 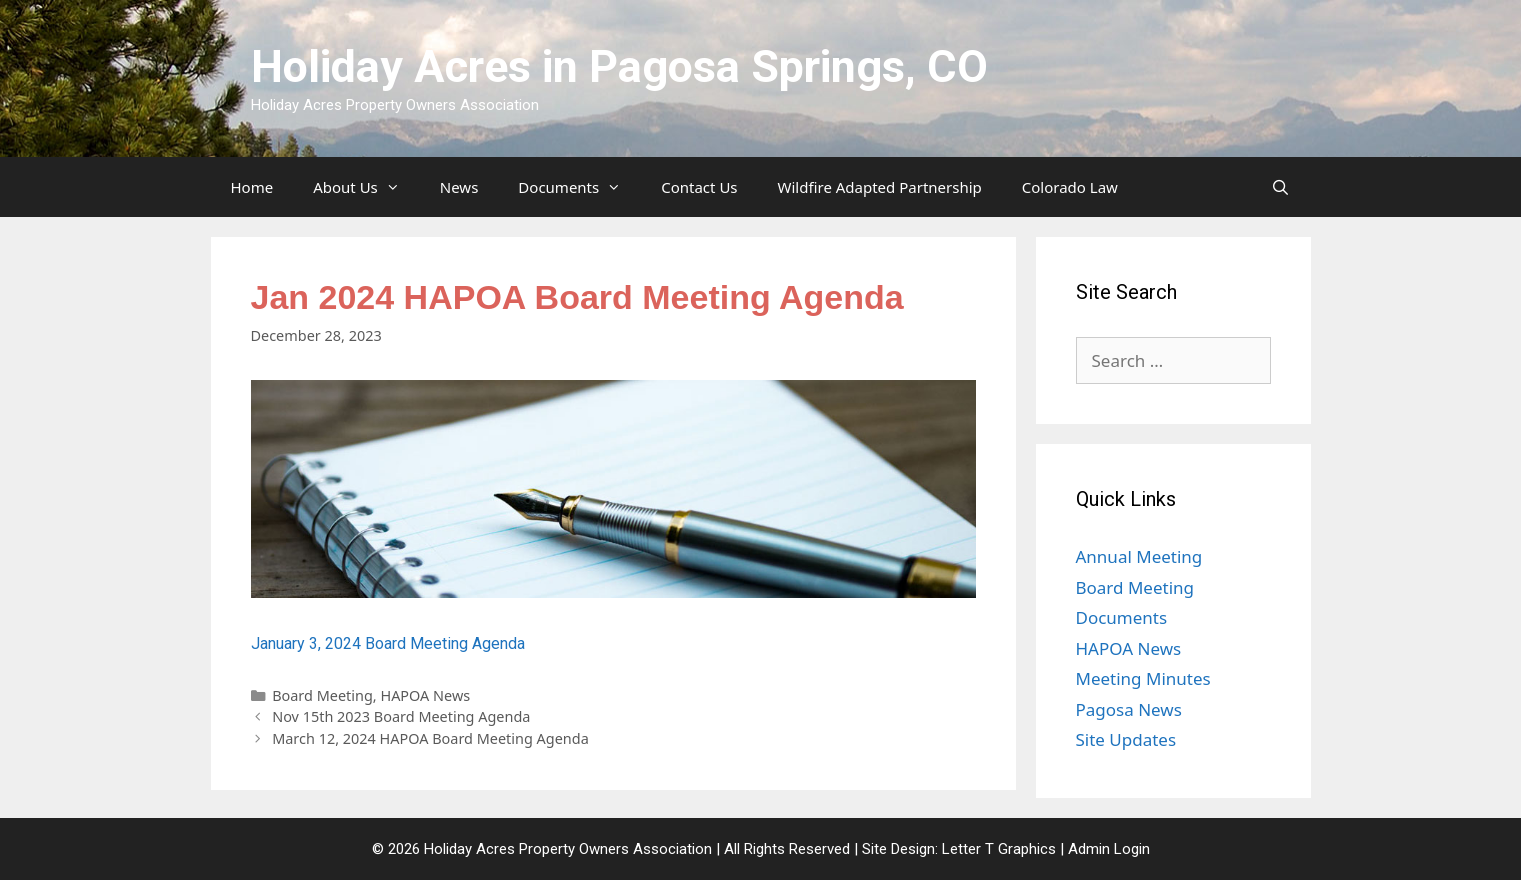 What do you see at coordinates (322, 695) in the screenshot?
I see `Board Meeting` at bounding box center [322, 695].